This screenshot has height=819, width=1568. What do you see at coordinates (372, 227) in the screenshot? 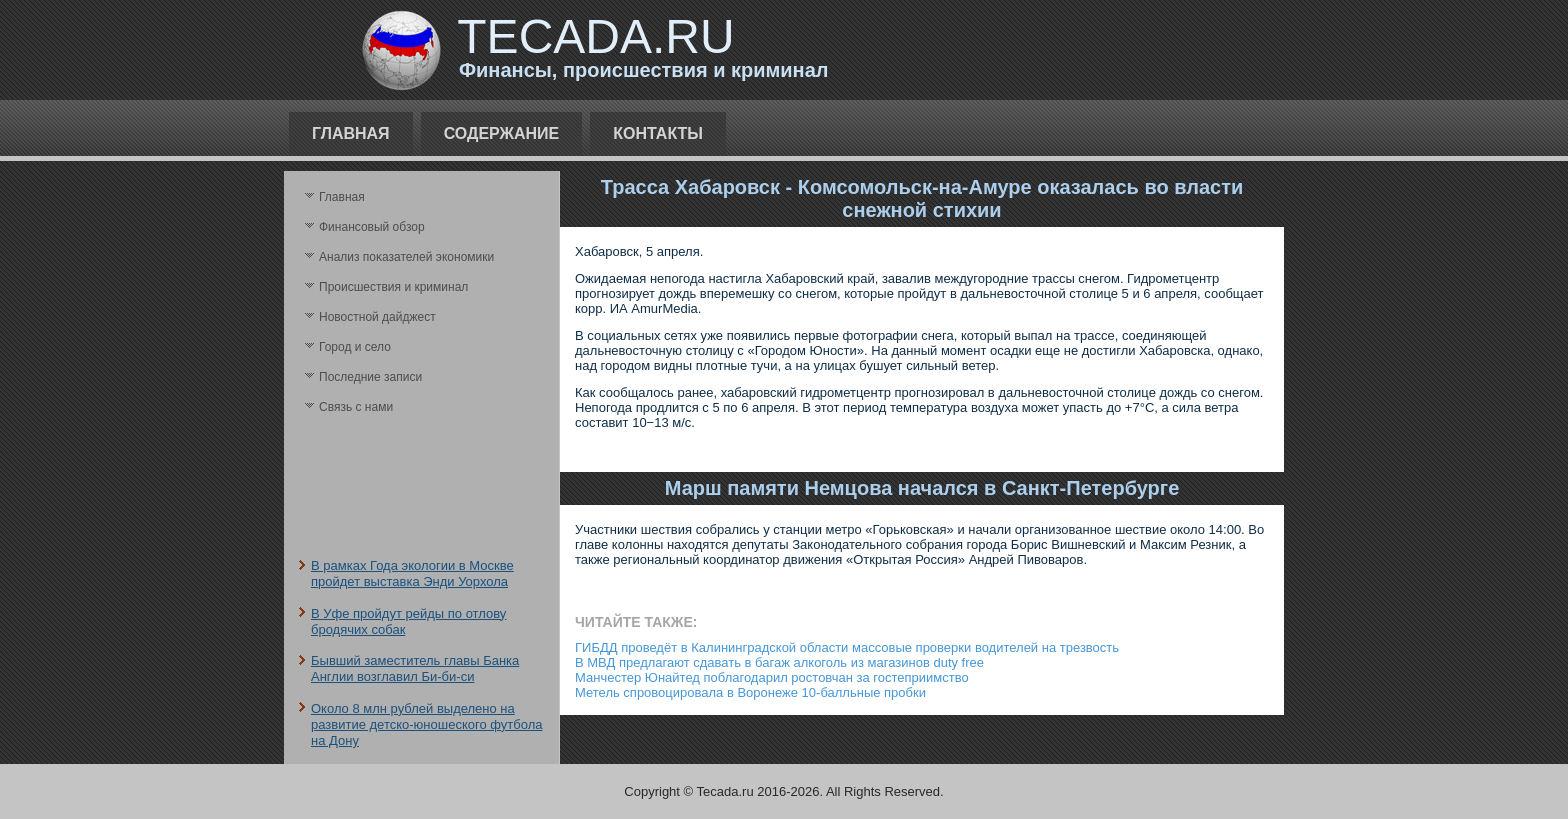
I see `Финансовый обзор` at bounding box center [372, 227].